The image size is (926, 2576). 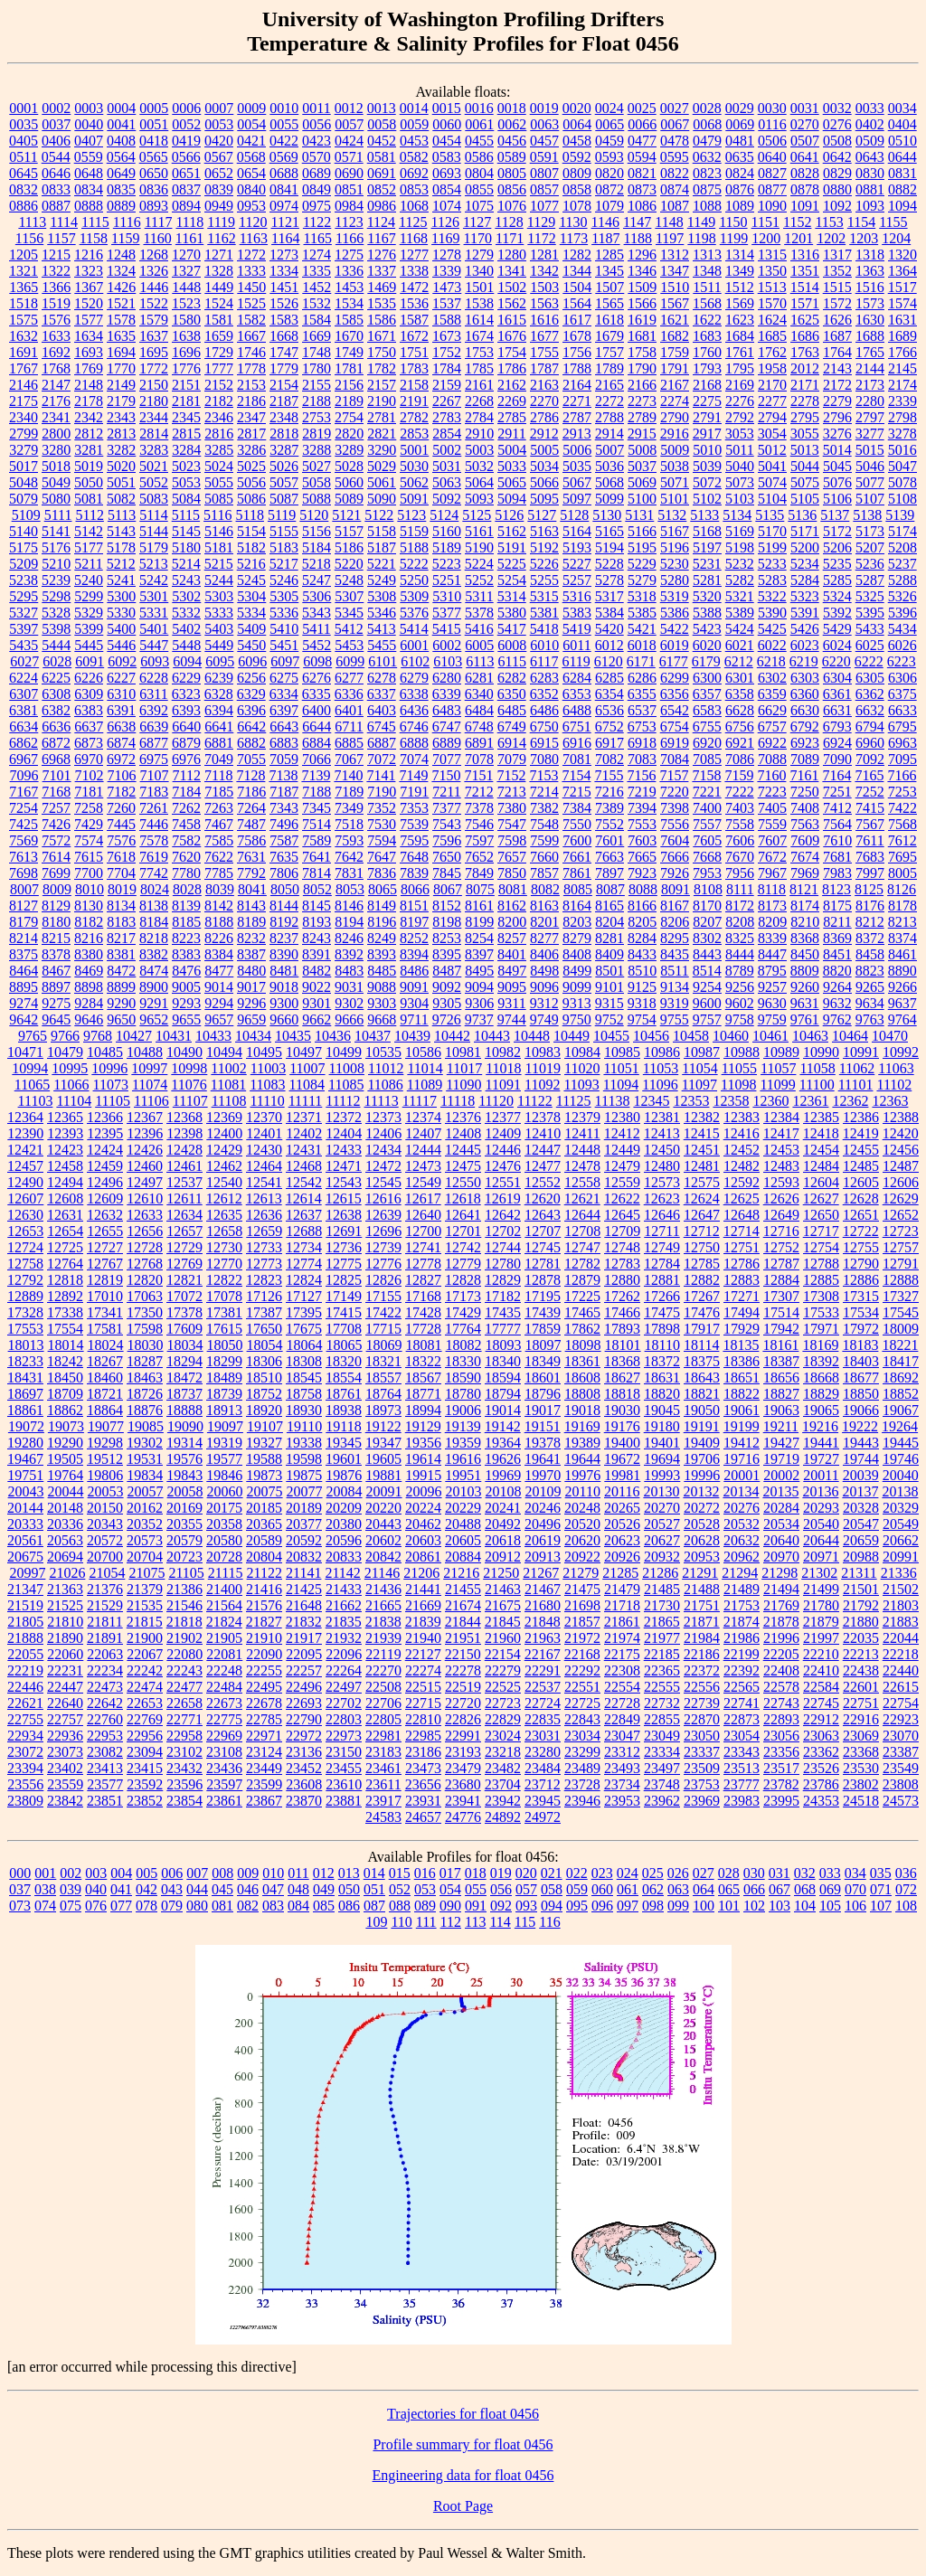 What do you see at coordinates (317, 889) in the screenshot?
I see `8052` at bounding box center [317, 889].